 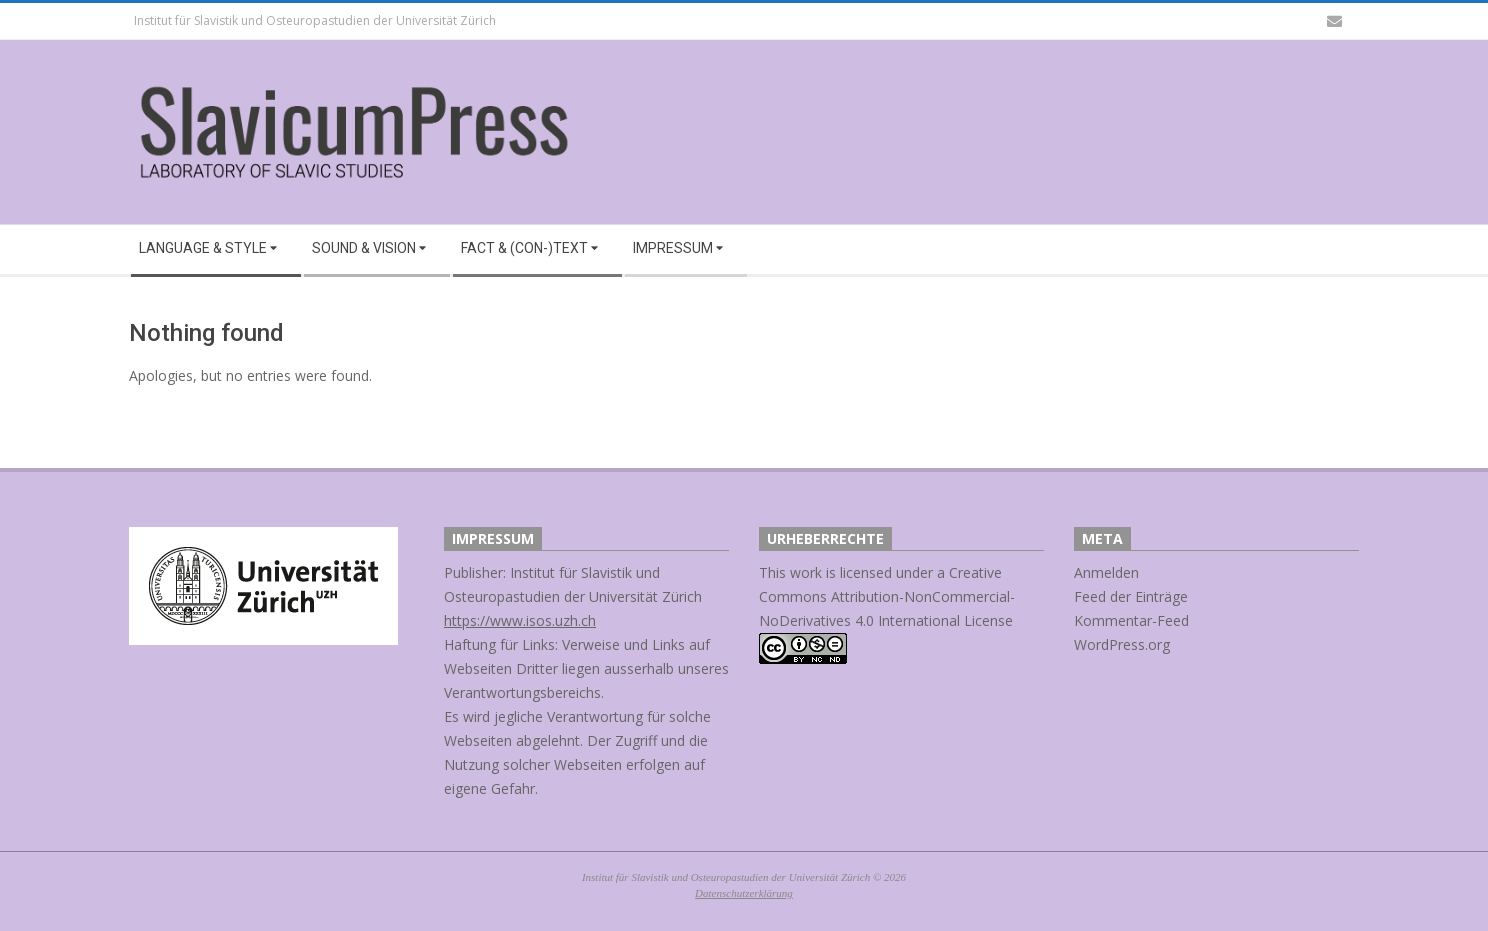 I want to click on Anmelden, so click(x=1106, y=572).